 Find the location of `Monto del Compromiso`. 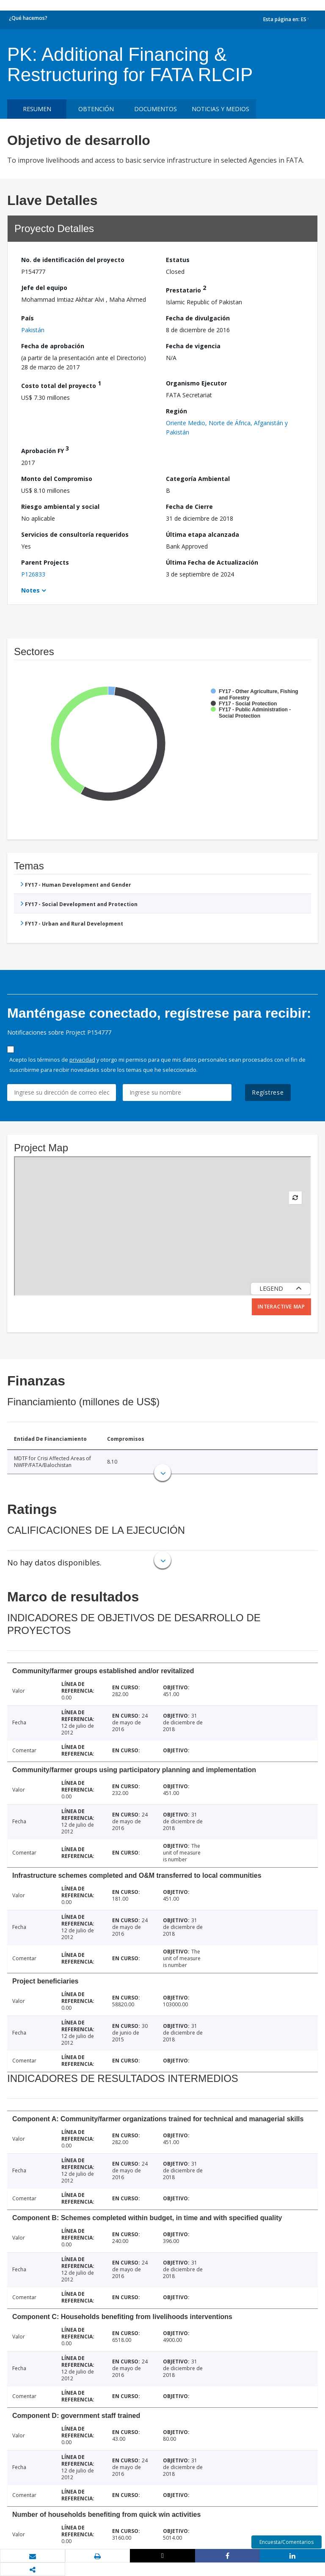

Monto del Compromiso is located at coordinates (56, 479).